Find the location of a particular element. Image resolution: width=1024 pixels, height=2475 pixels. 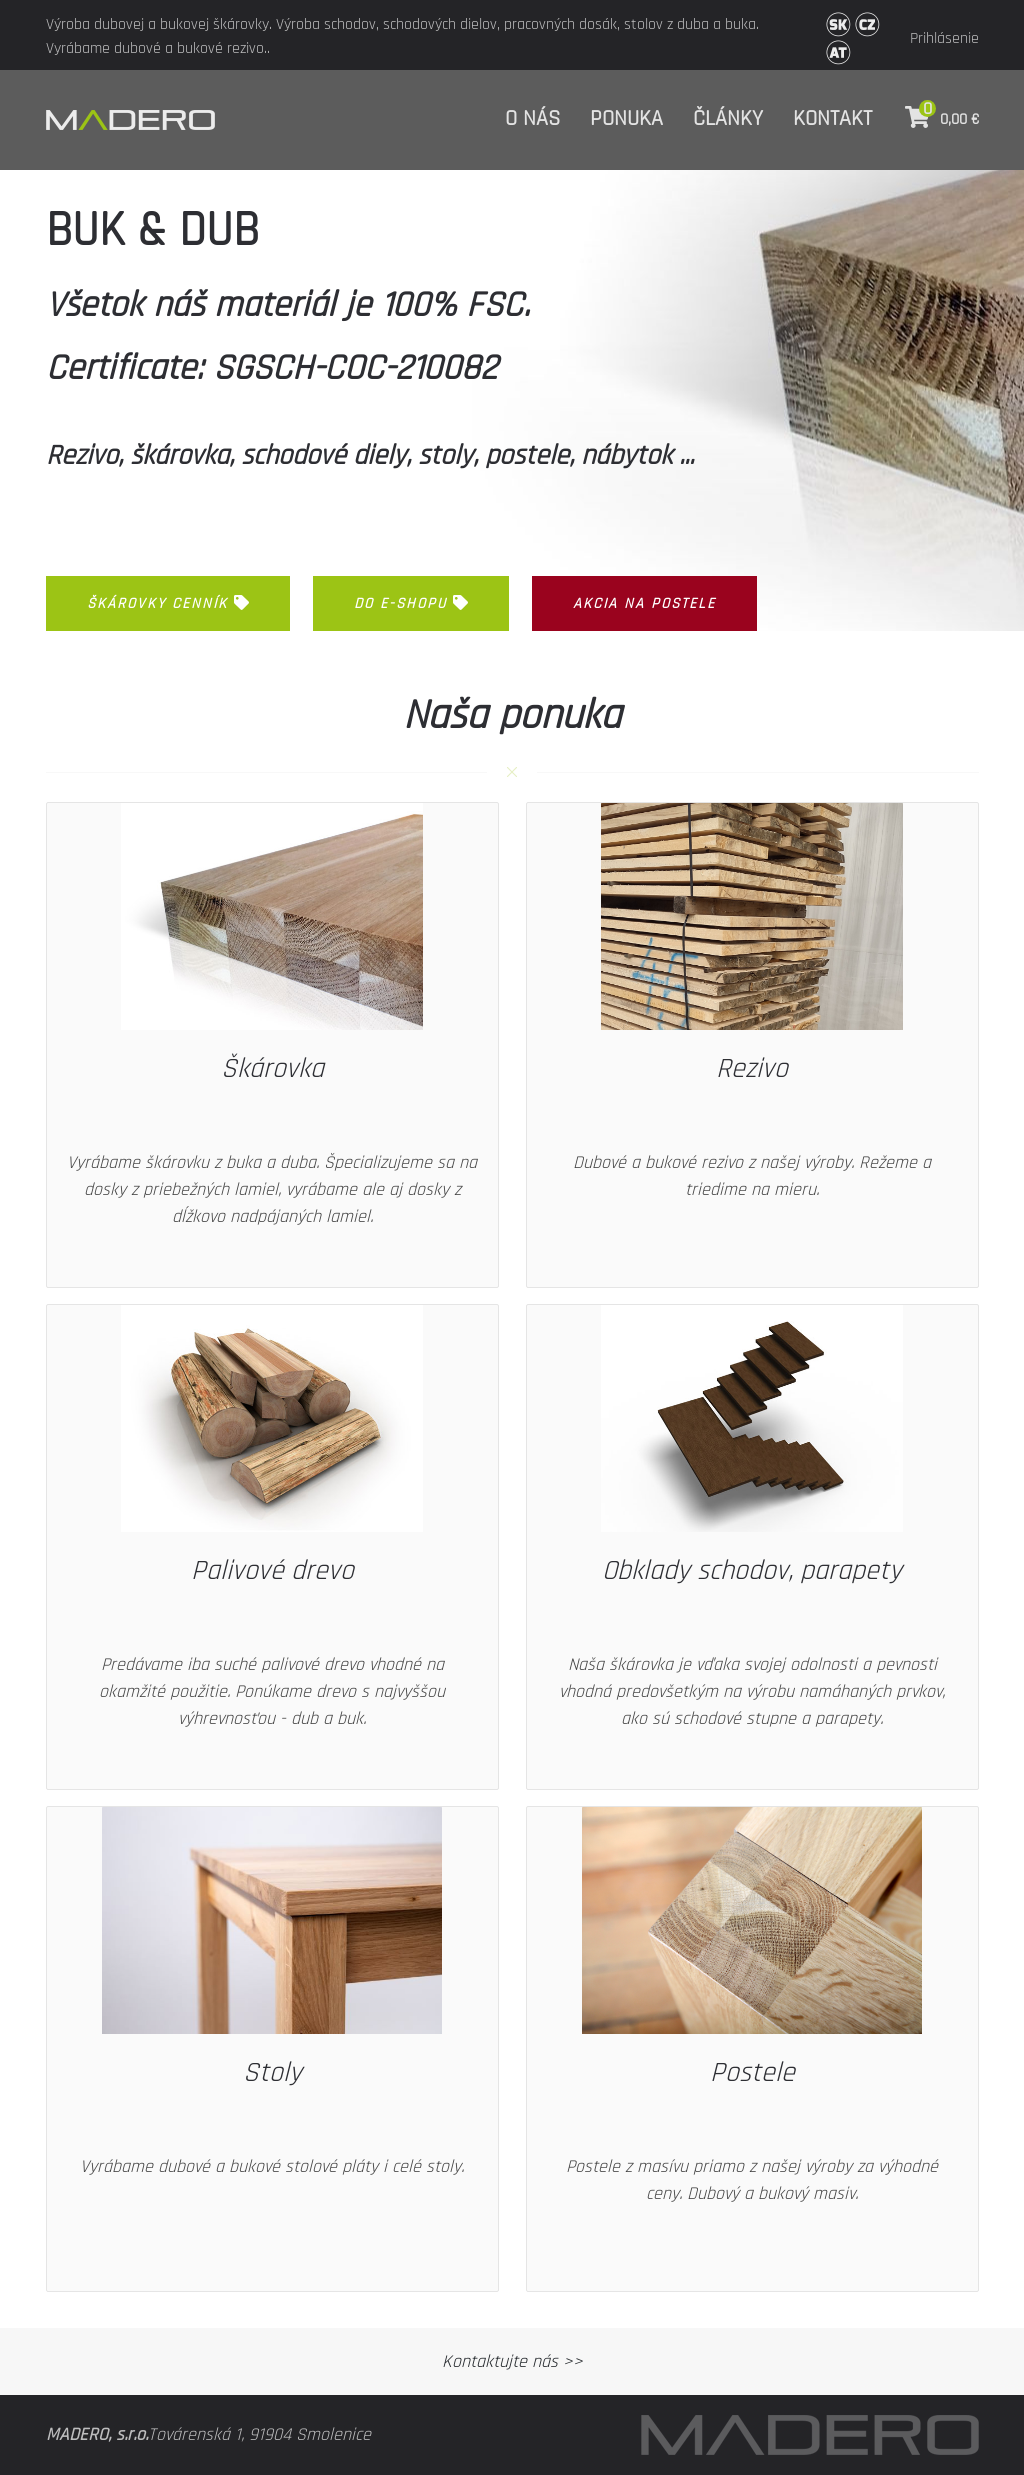

Kontakt is located at coordinates (832, 119).